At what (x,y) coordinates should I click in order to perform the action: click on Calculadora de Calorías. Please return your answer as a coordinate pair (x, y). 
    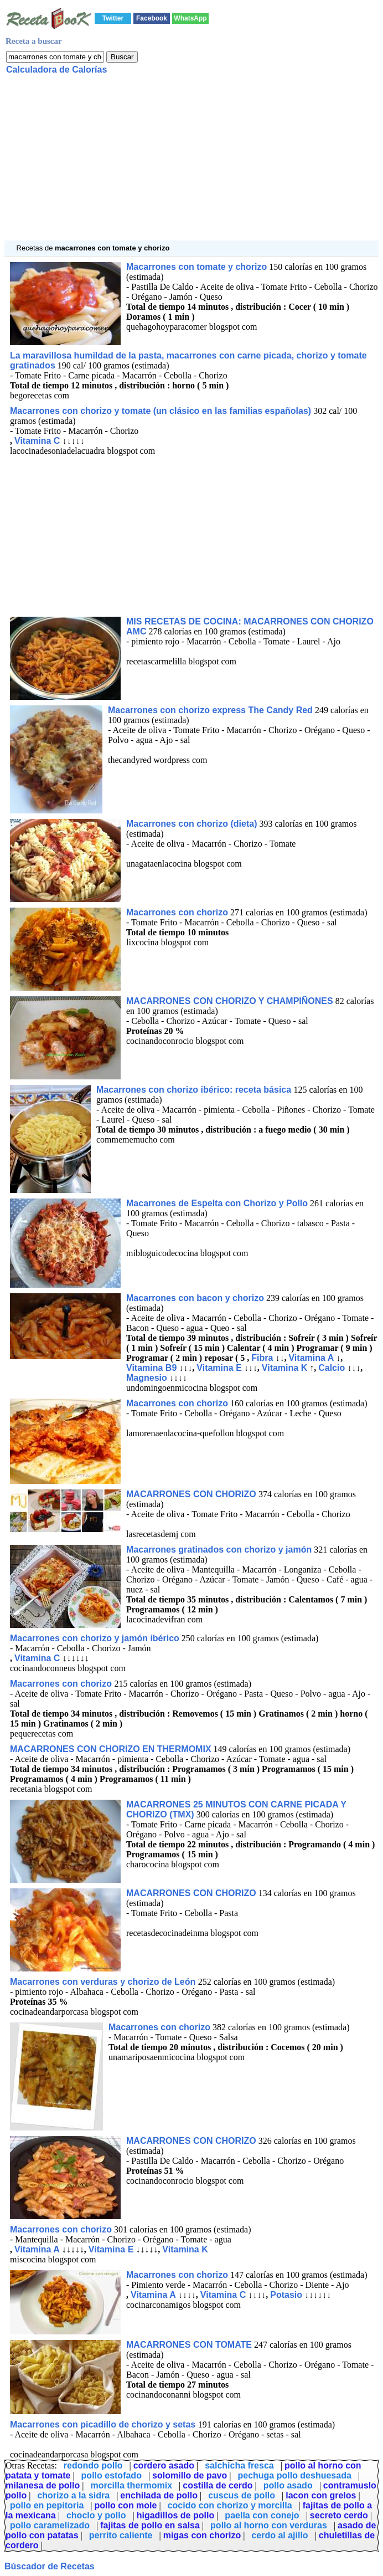
    Looking at the image, I should click on (56, 69).